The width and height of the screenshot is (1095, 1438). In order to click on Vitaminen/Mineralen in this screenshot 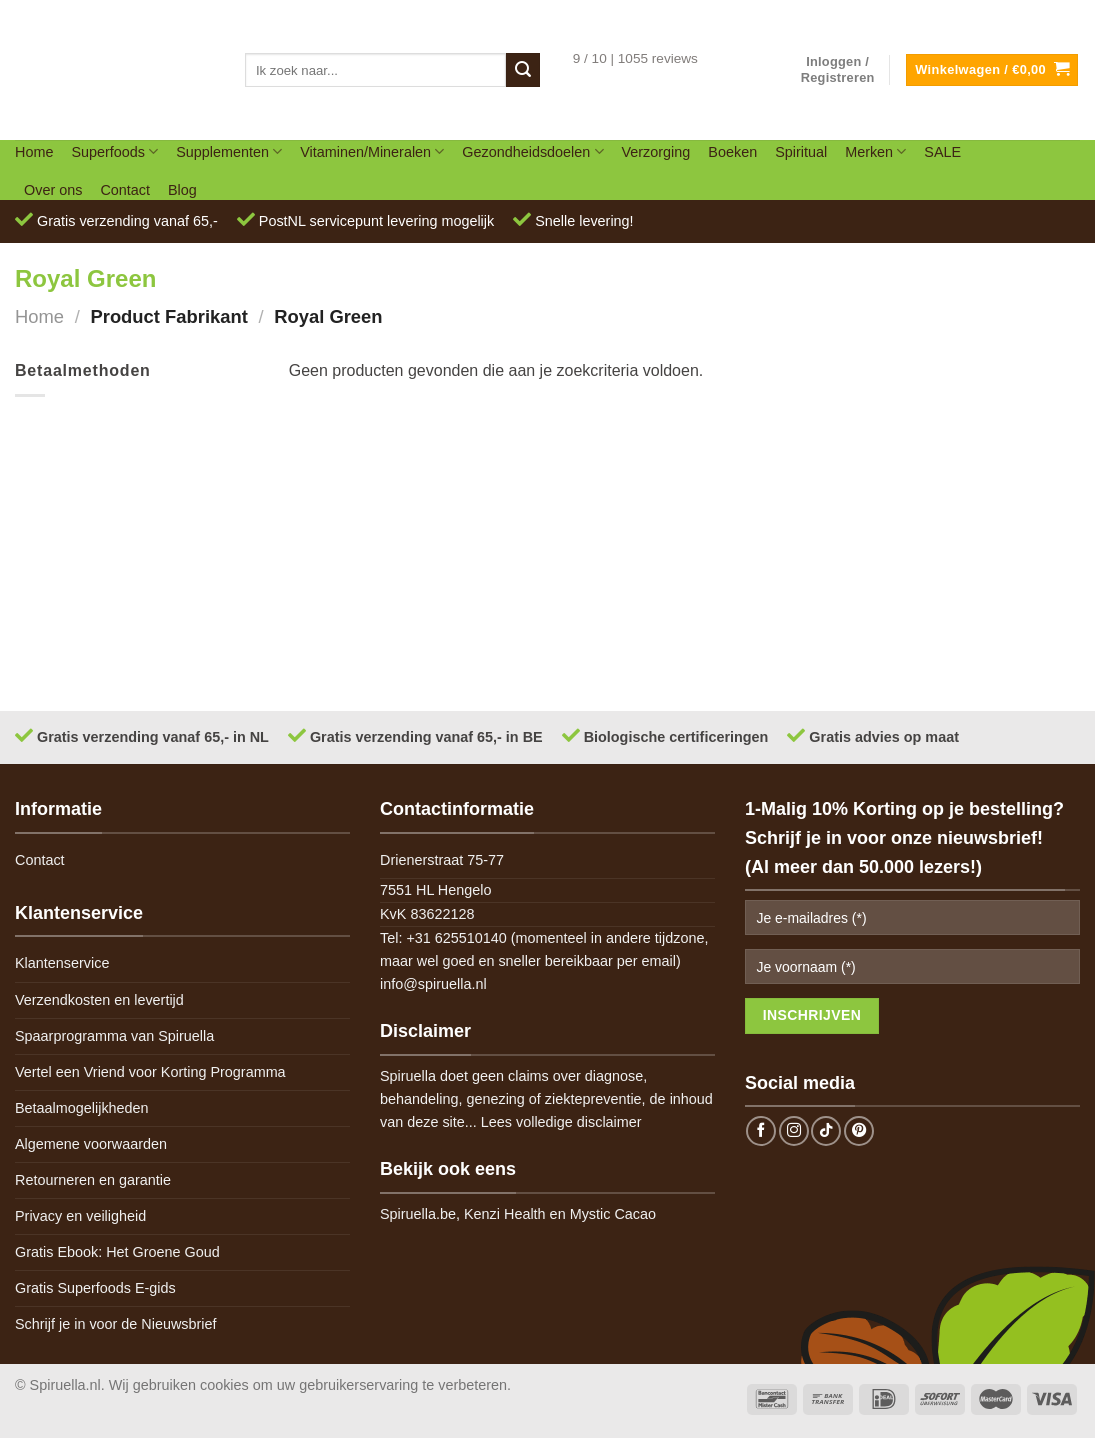, I will do `click(372, 151)`.